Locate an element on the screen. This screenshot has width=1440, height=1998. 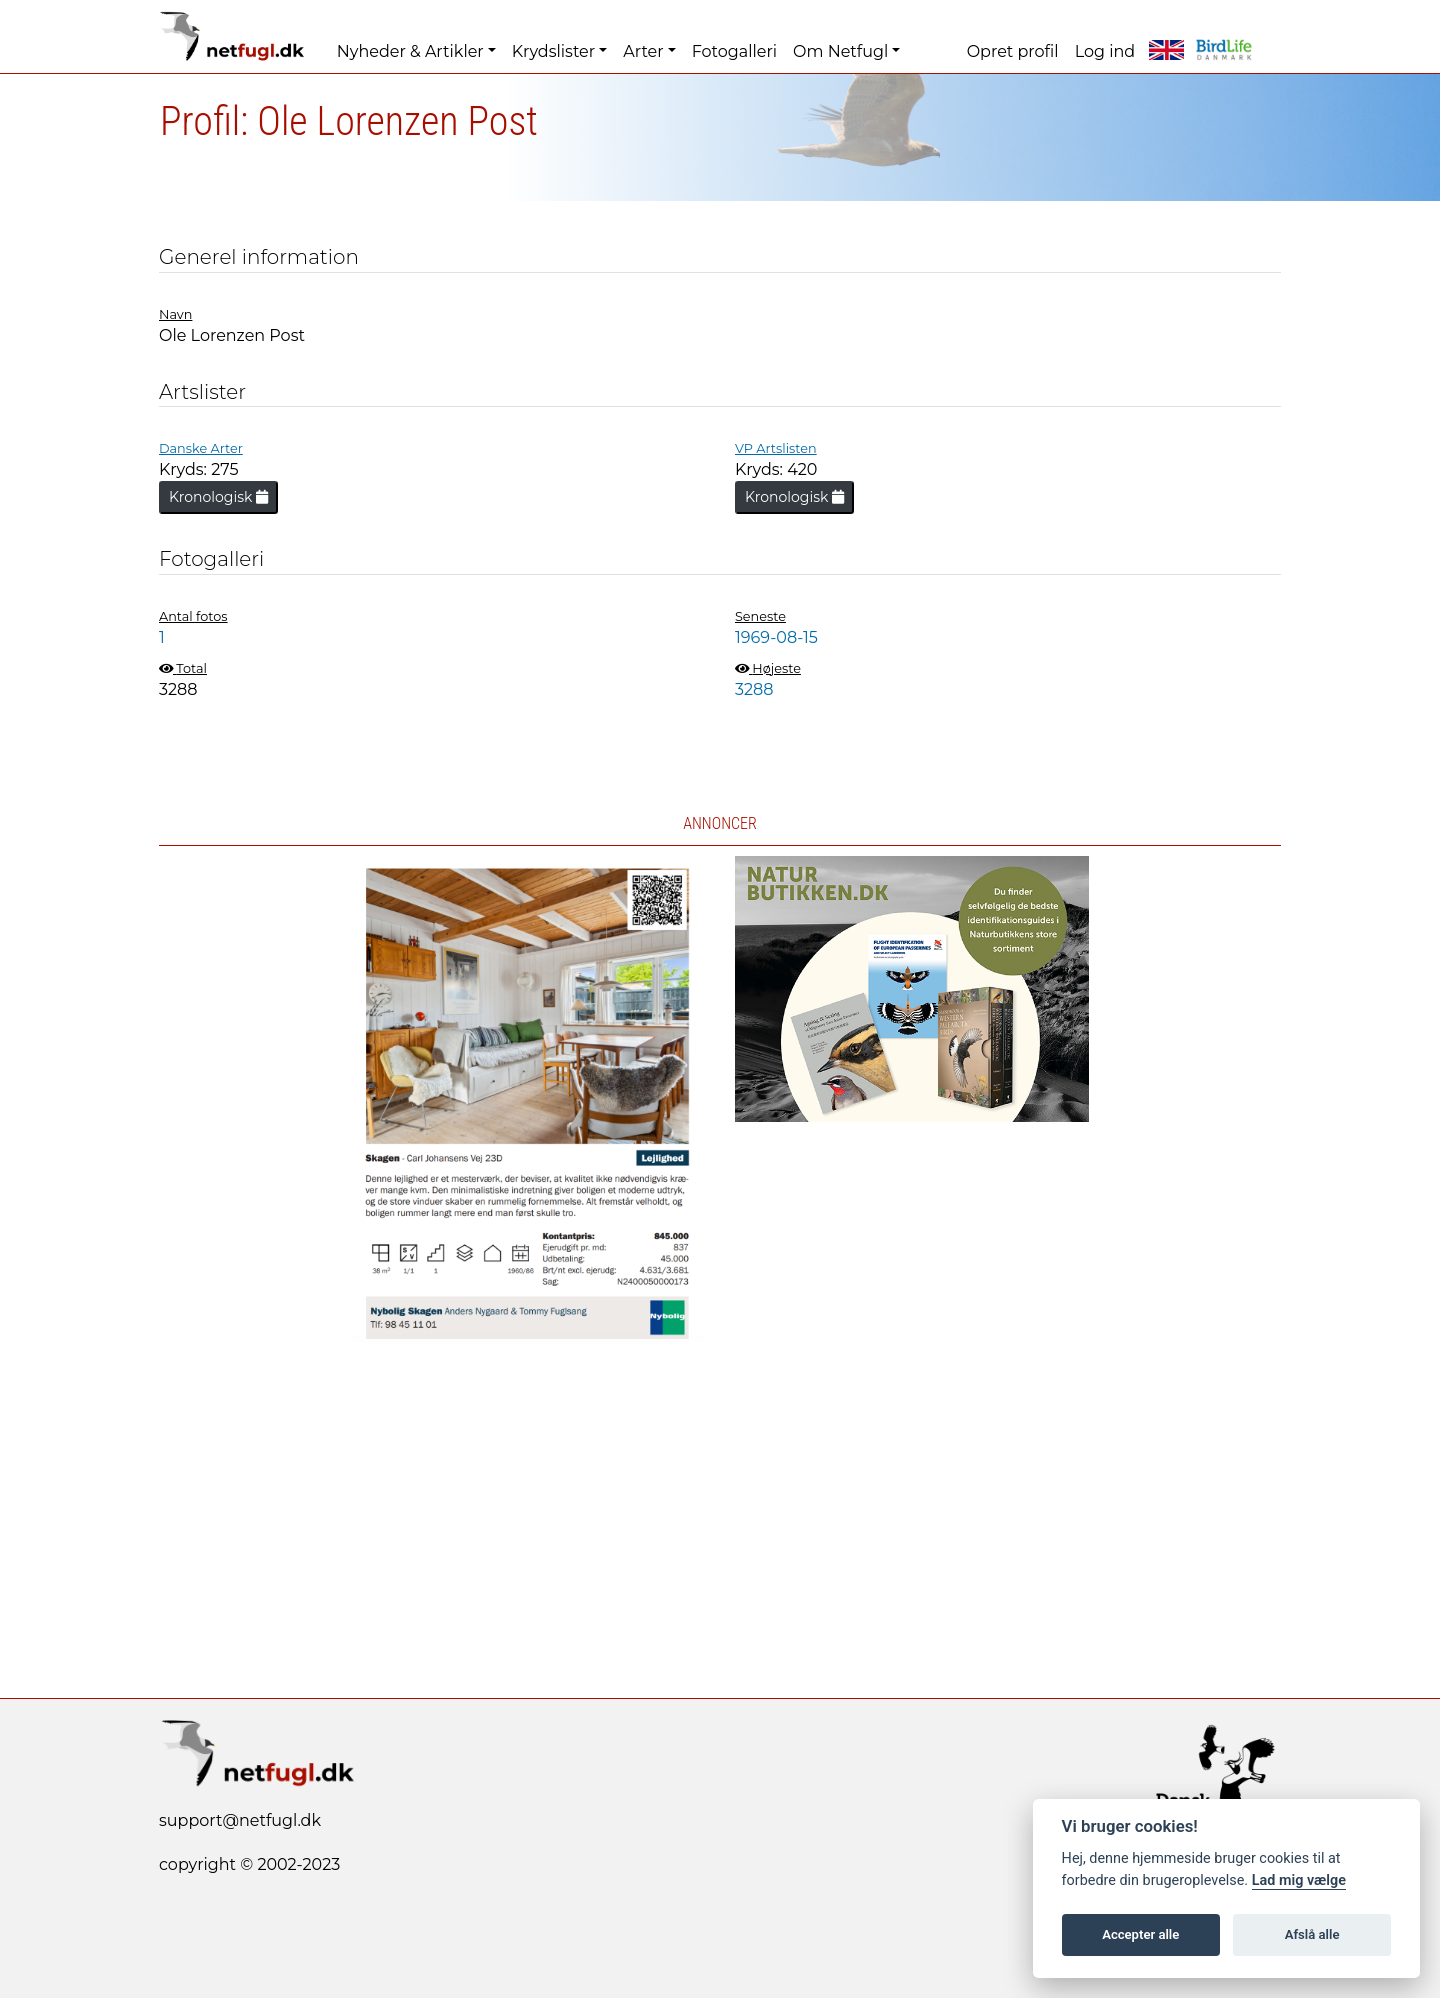
Lad mig vælge is located at coordinates (1299, 1880).